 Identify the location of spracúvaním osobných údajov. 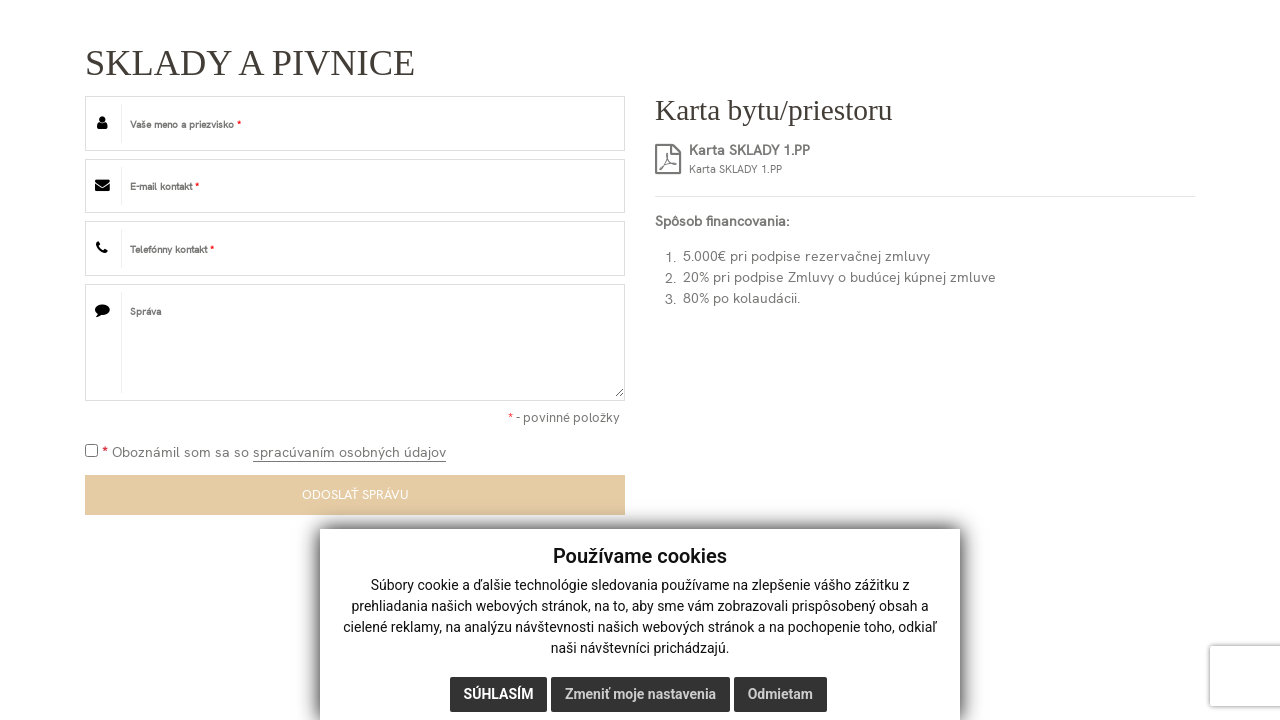
(349, 452).